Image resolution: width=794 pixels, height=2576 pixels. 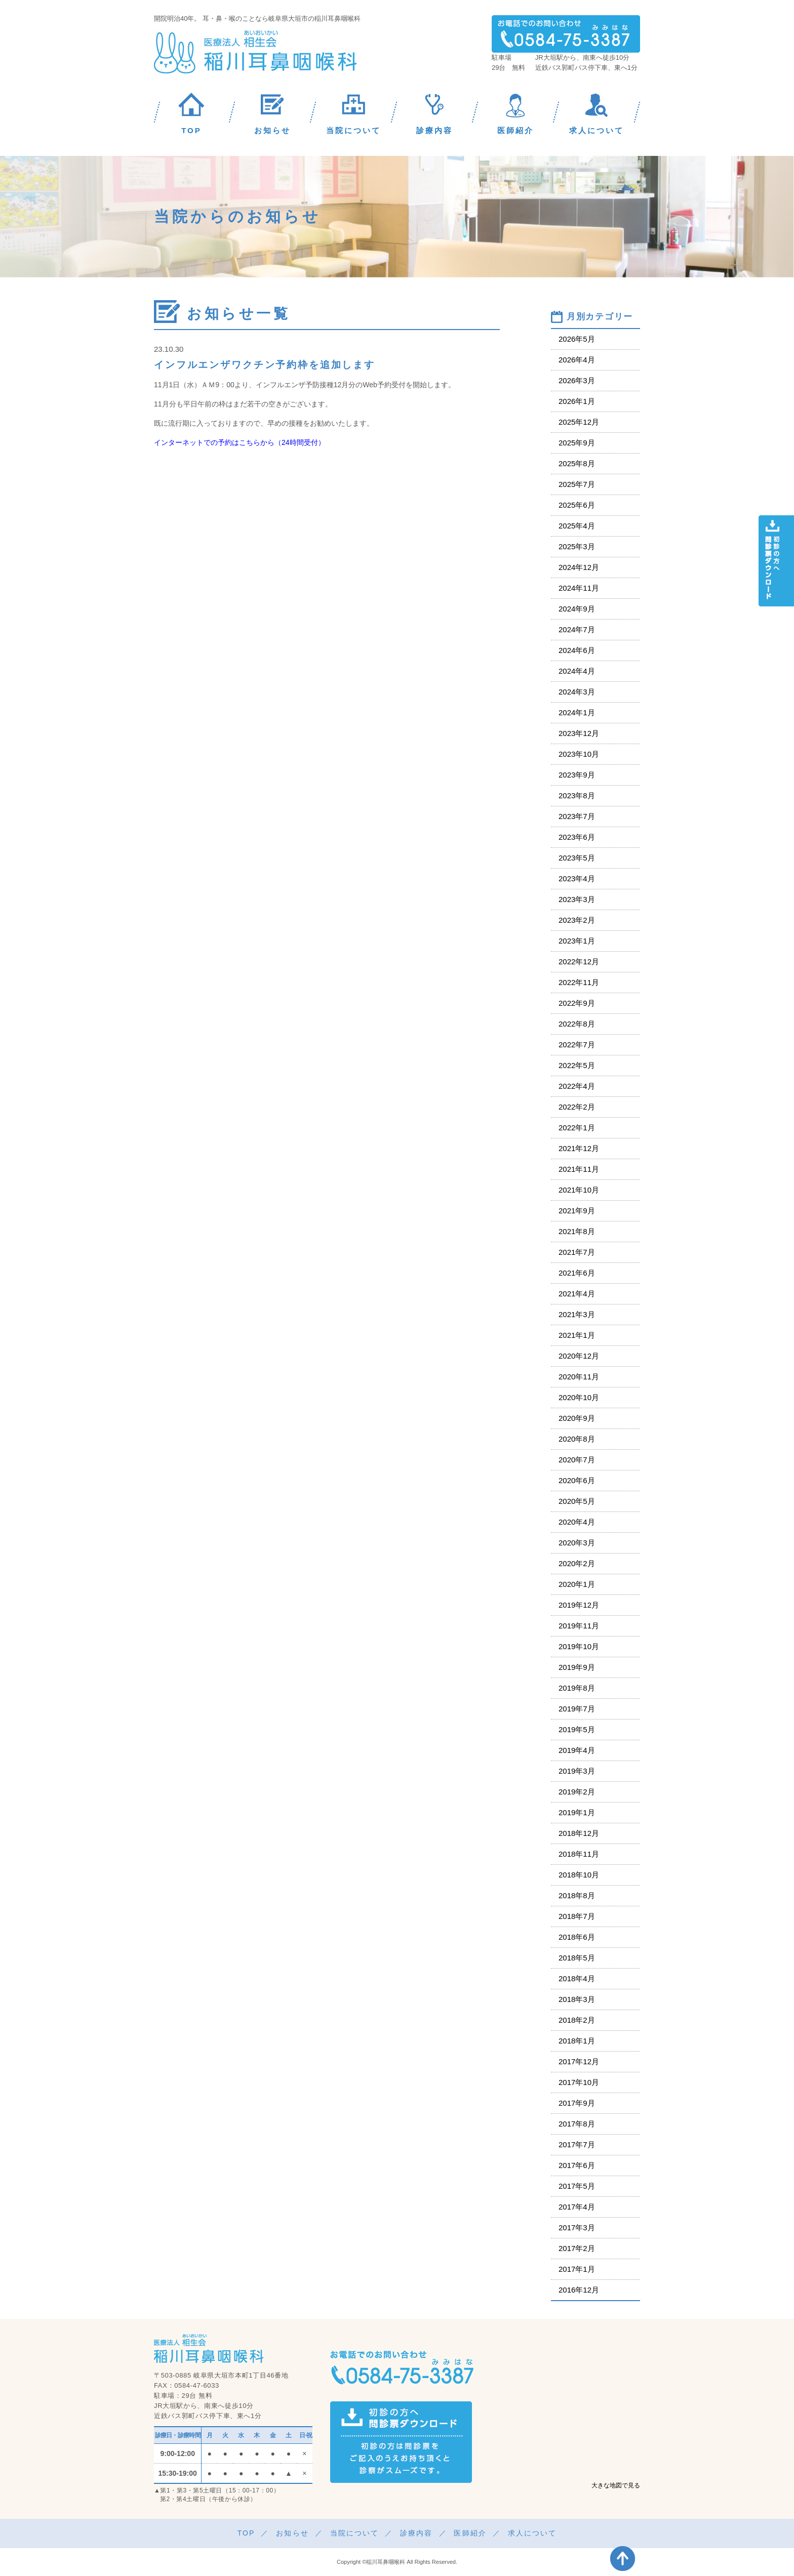 What do you see at coordinates (577, 1750) in the screenshot?
I see `2019年4月` at bounding box center [577, 1750].